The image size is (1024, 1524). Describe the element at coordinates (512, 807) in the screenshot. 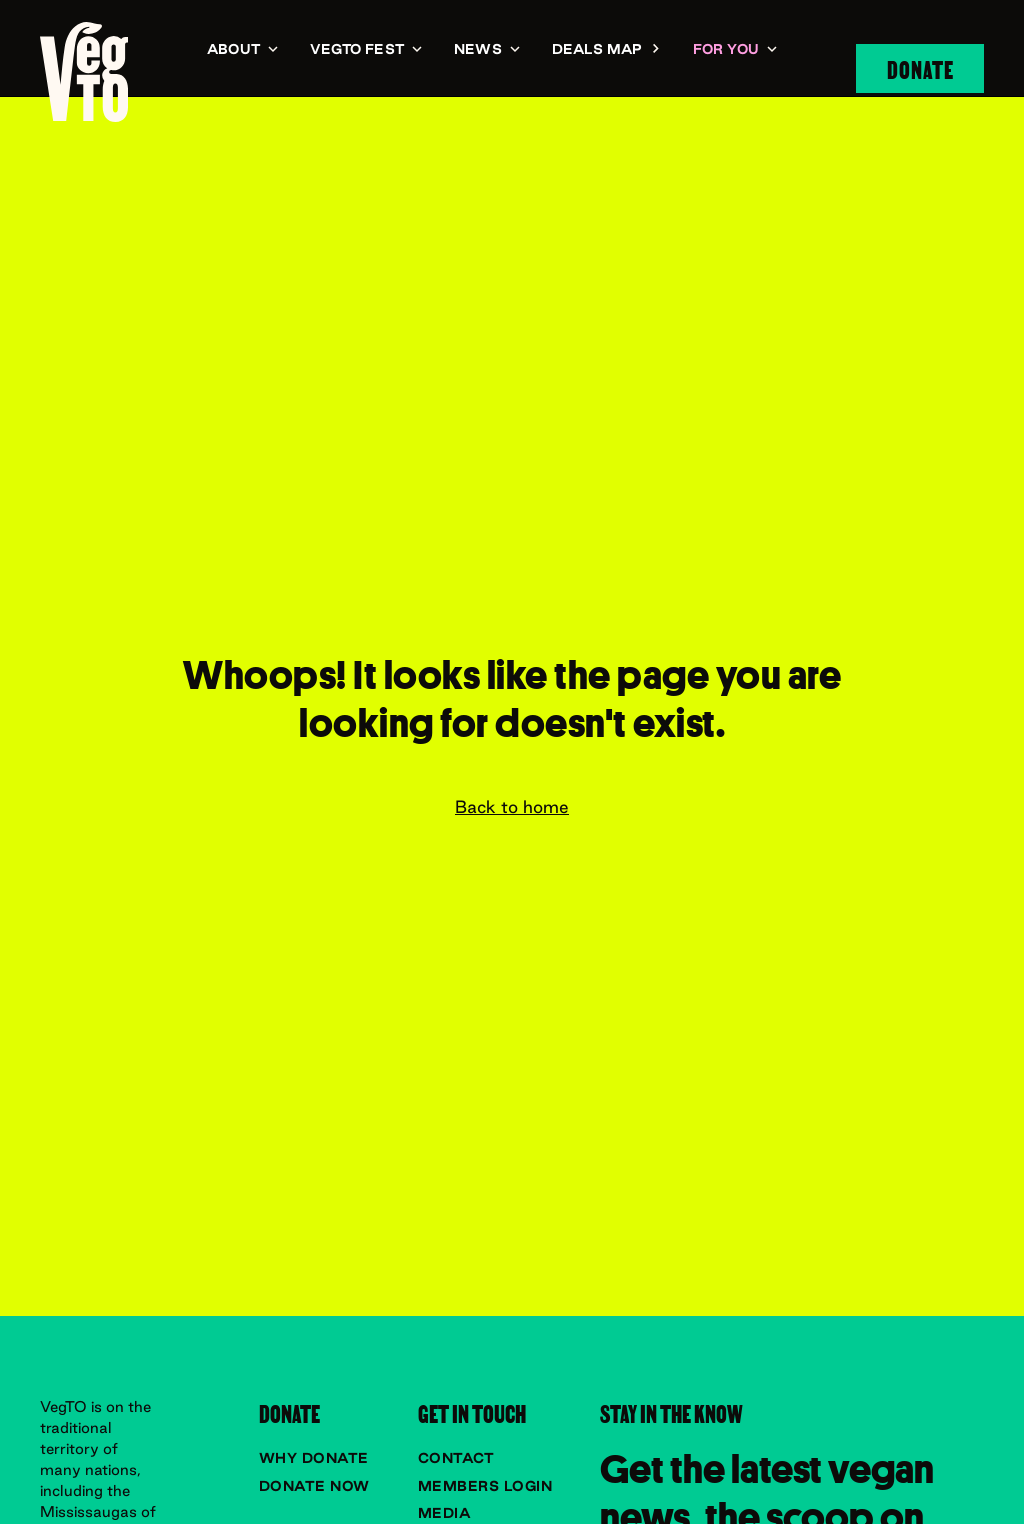

I see `Back to home` at that location.